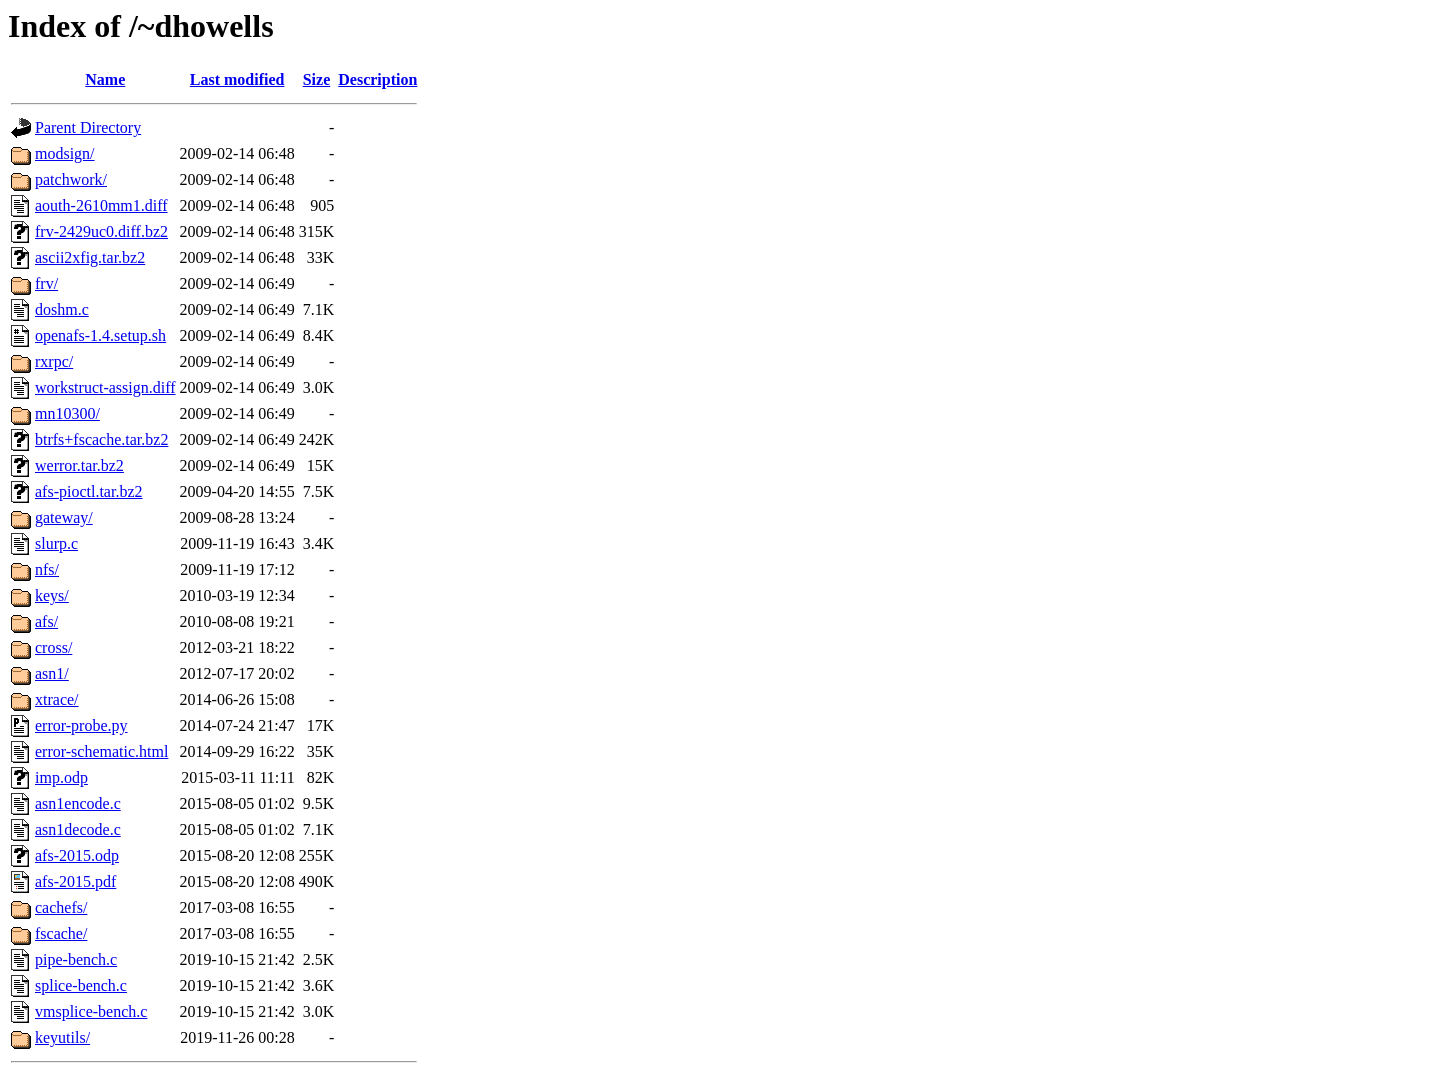 This screenshot has height=1082, width=1440. I want to click on xtrace/, so click(57, 699).